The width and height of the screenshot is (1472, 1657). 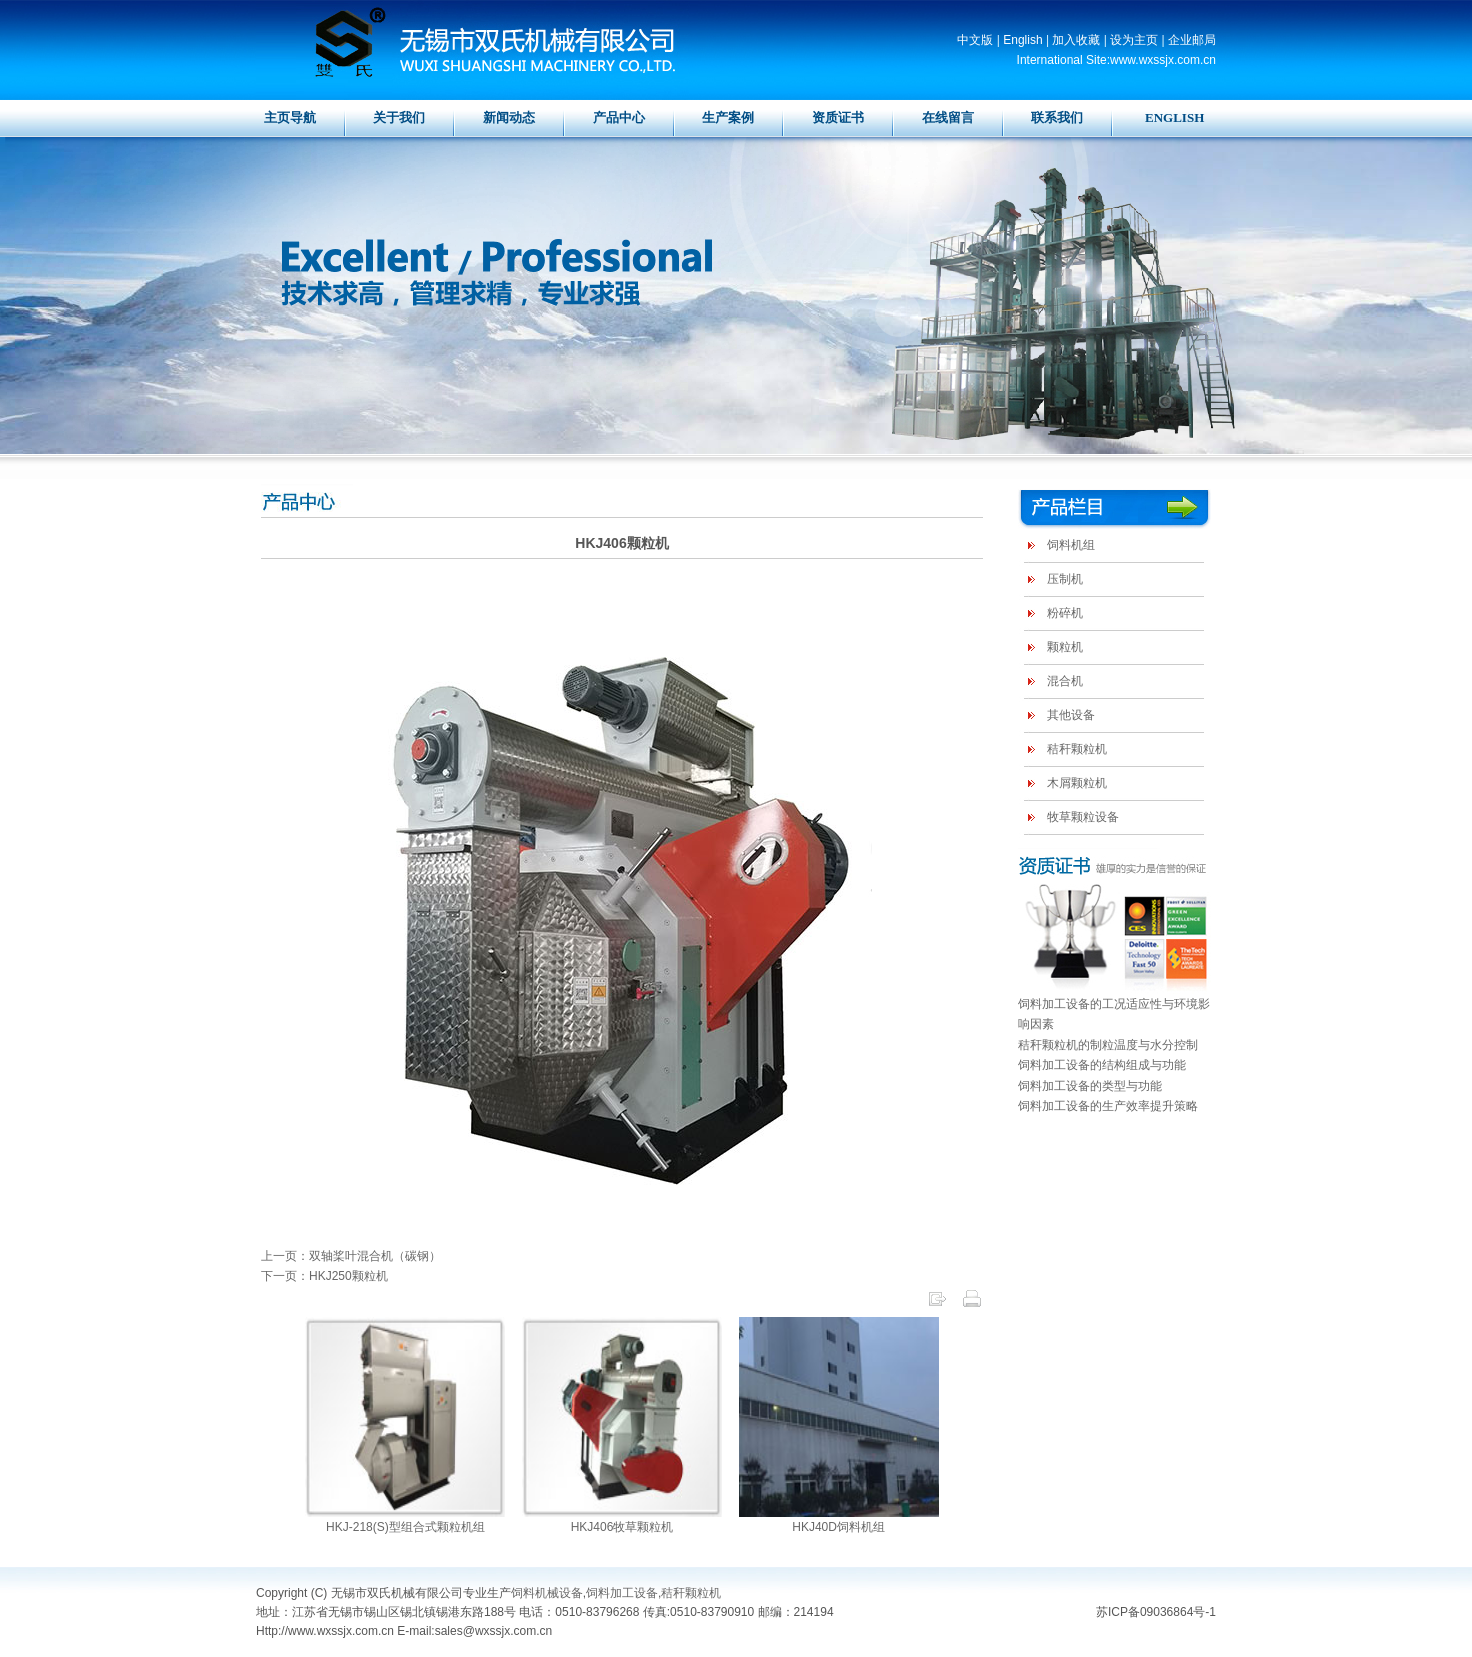 What do you see at coordinates (547, 1593) in the screenshot?
I see `饲料机械设备` at bounding box center [547, 1593].